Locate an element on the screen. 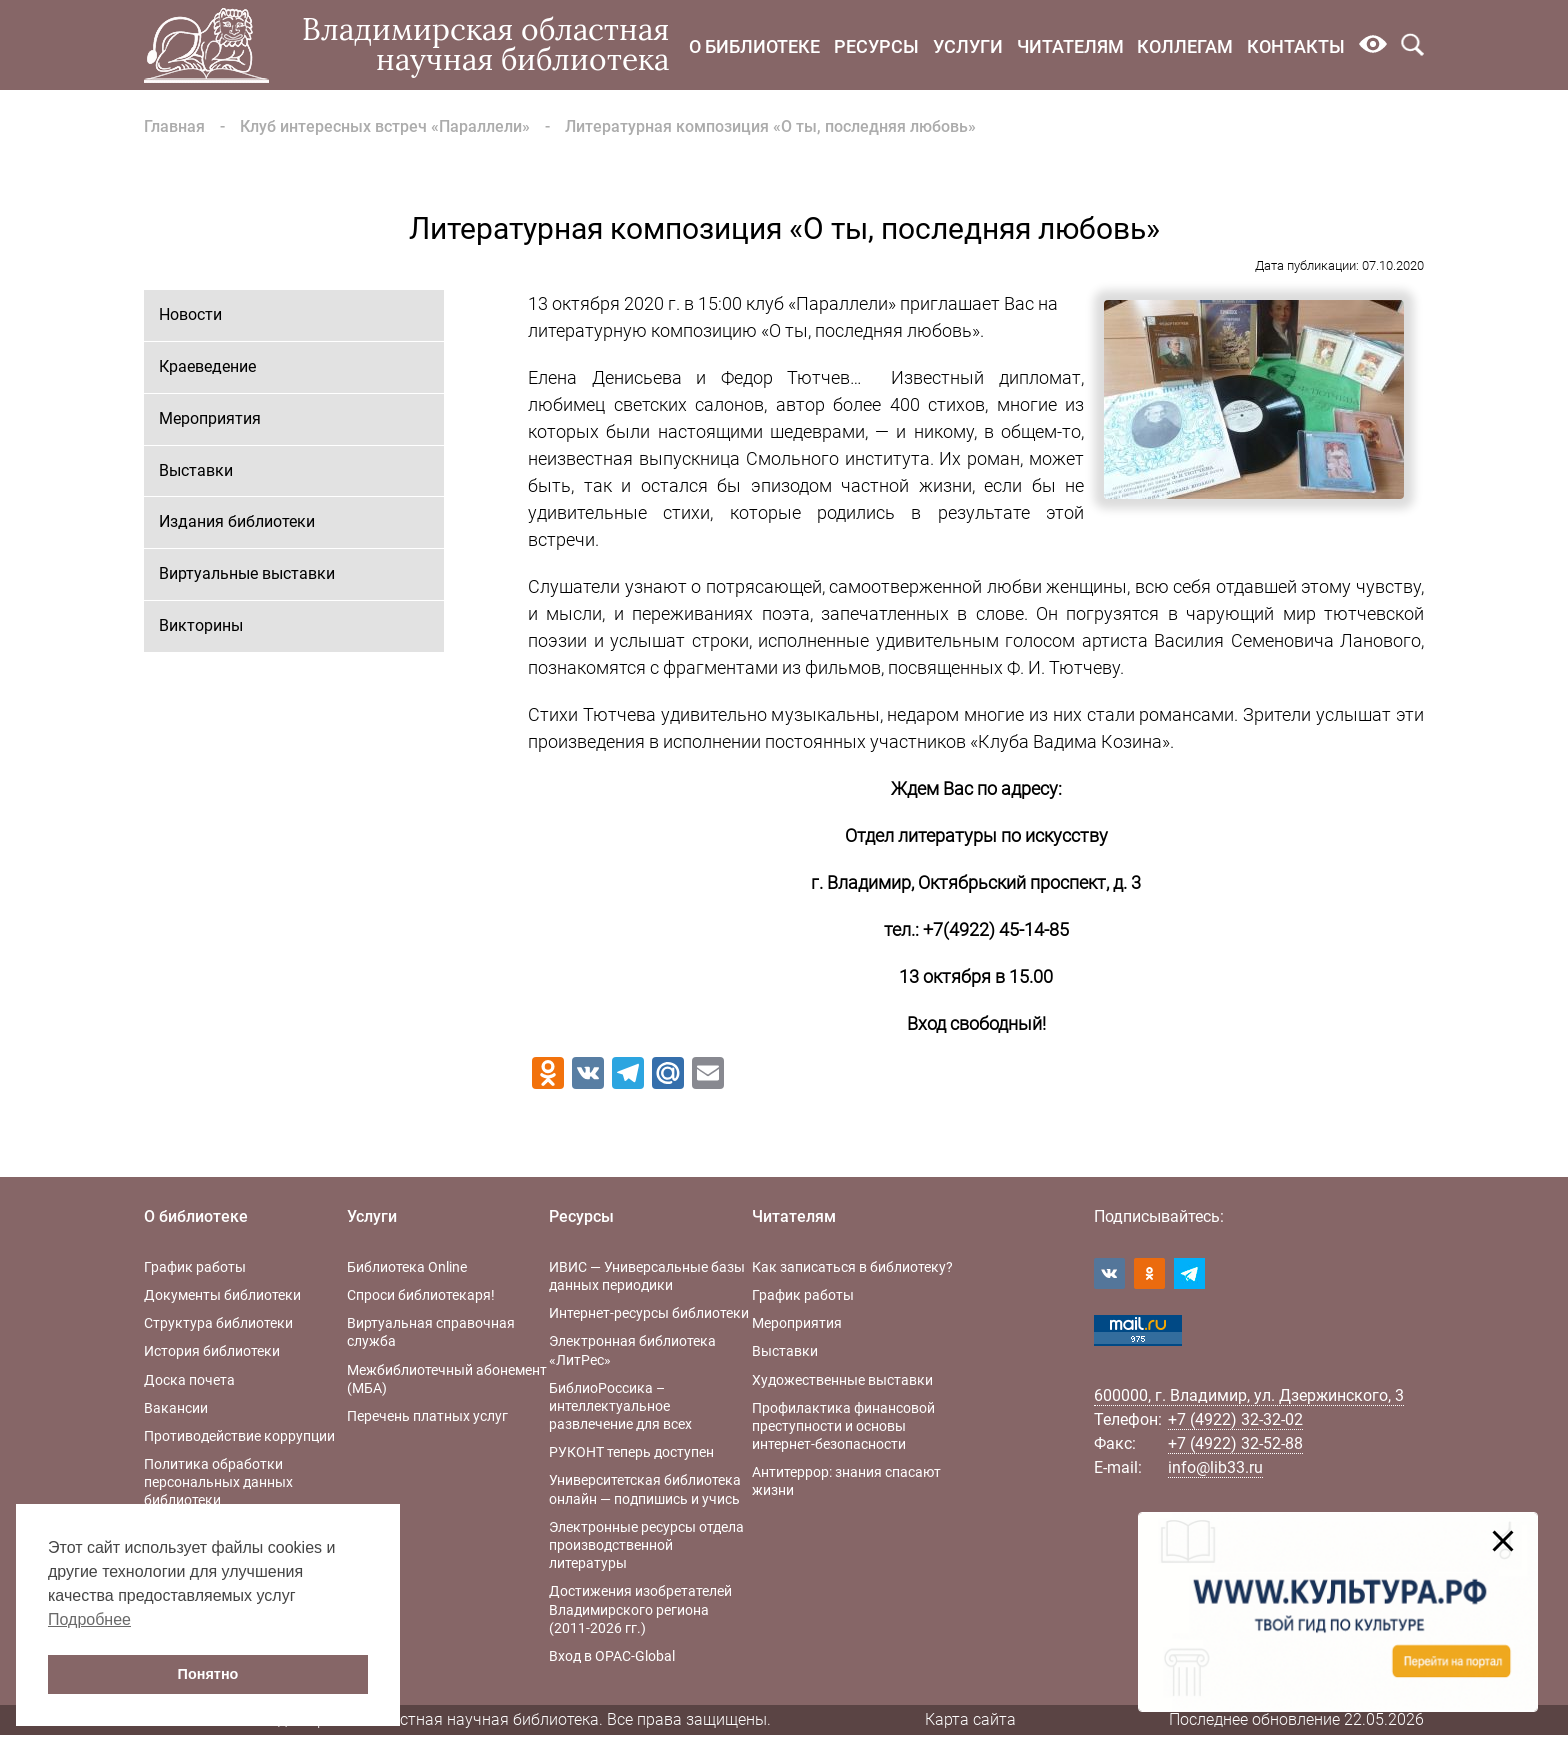  Краеведение is located at coordinates (207, 366).